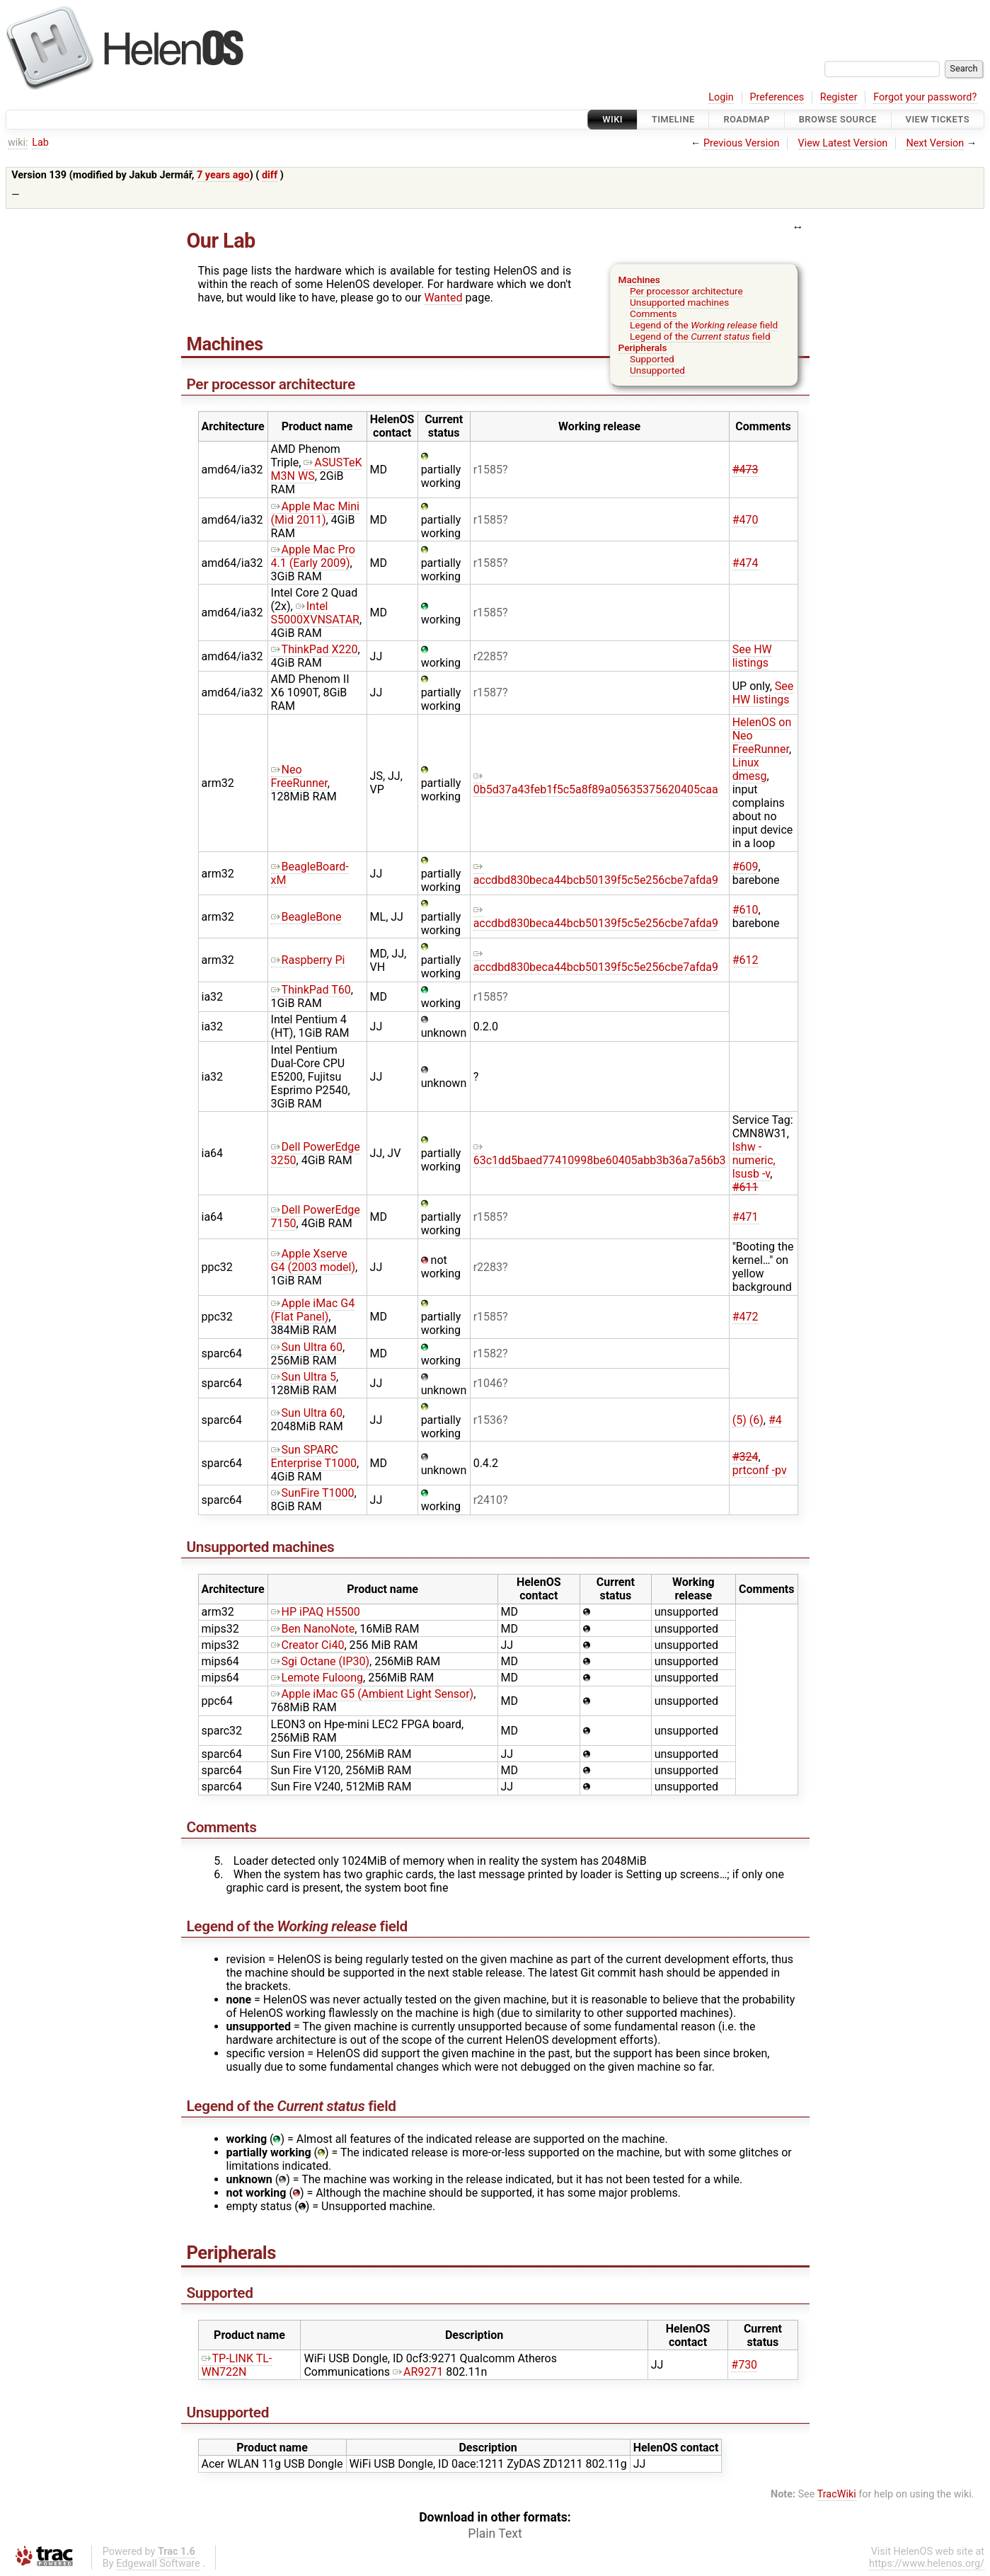  What do you see at coordinates (752, 656) in the screenshot?
I see `See HW listings` at bounding box center [752, 656].